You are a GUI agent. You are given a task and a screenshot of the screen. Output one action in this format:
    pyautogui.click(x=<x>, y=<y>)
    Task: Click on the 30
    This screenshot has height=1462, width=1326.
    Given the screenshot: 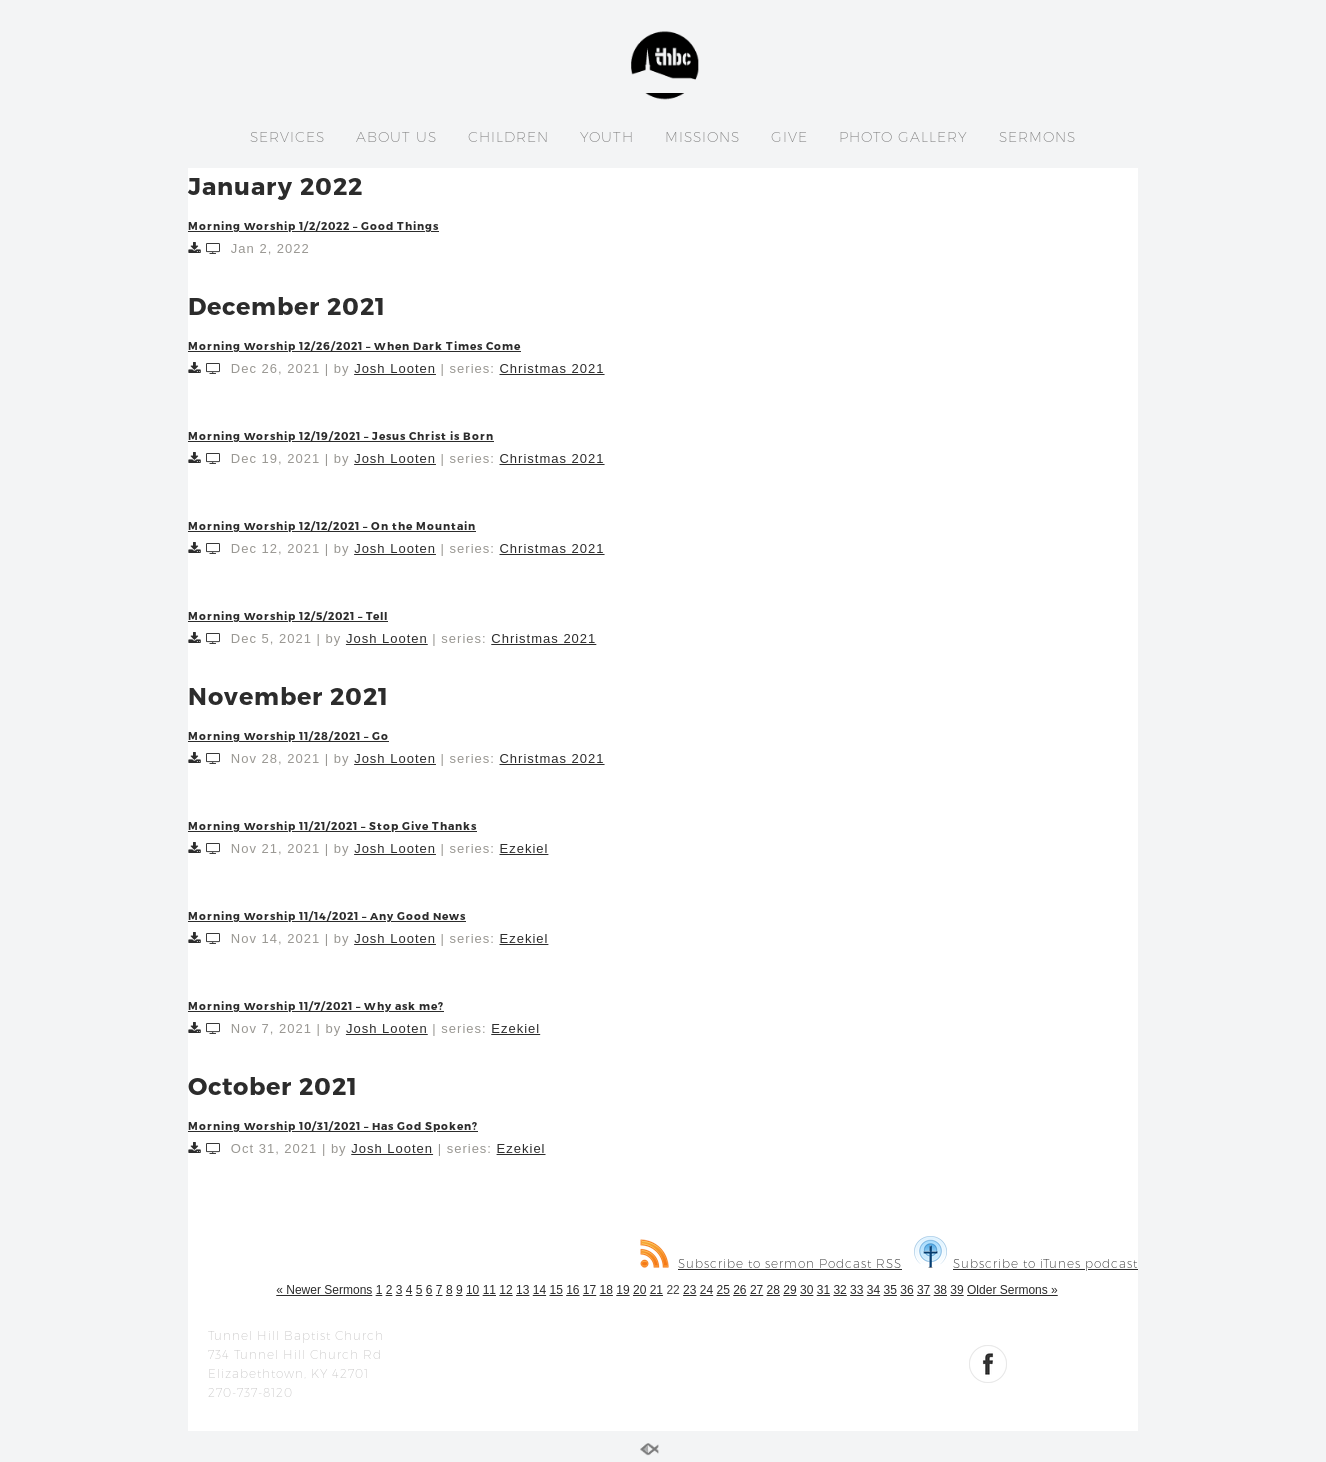 What is the action you would take?
    pyautogui.click(x=806, y=1290)
    